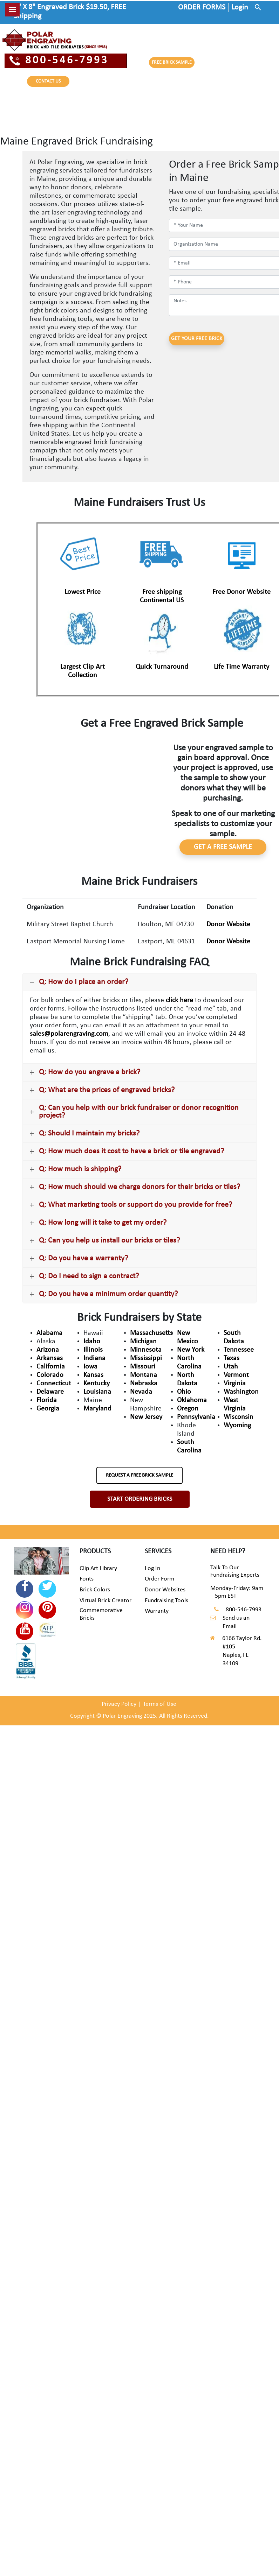  Describe the element at coordinates (50, 1391) in the screenshot. I see `Delaware` at that location.